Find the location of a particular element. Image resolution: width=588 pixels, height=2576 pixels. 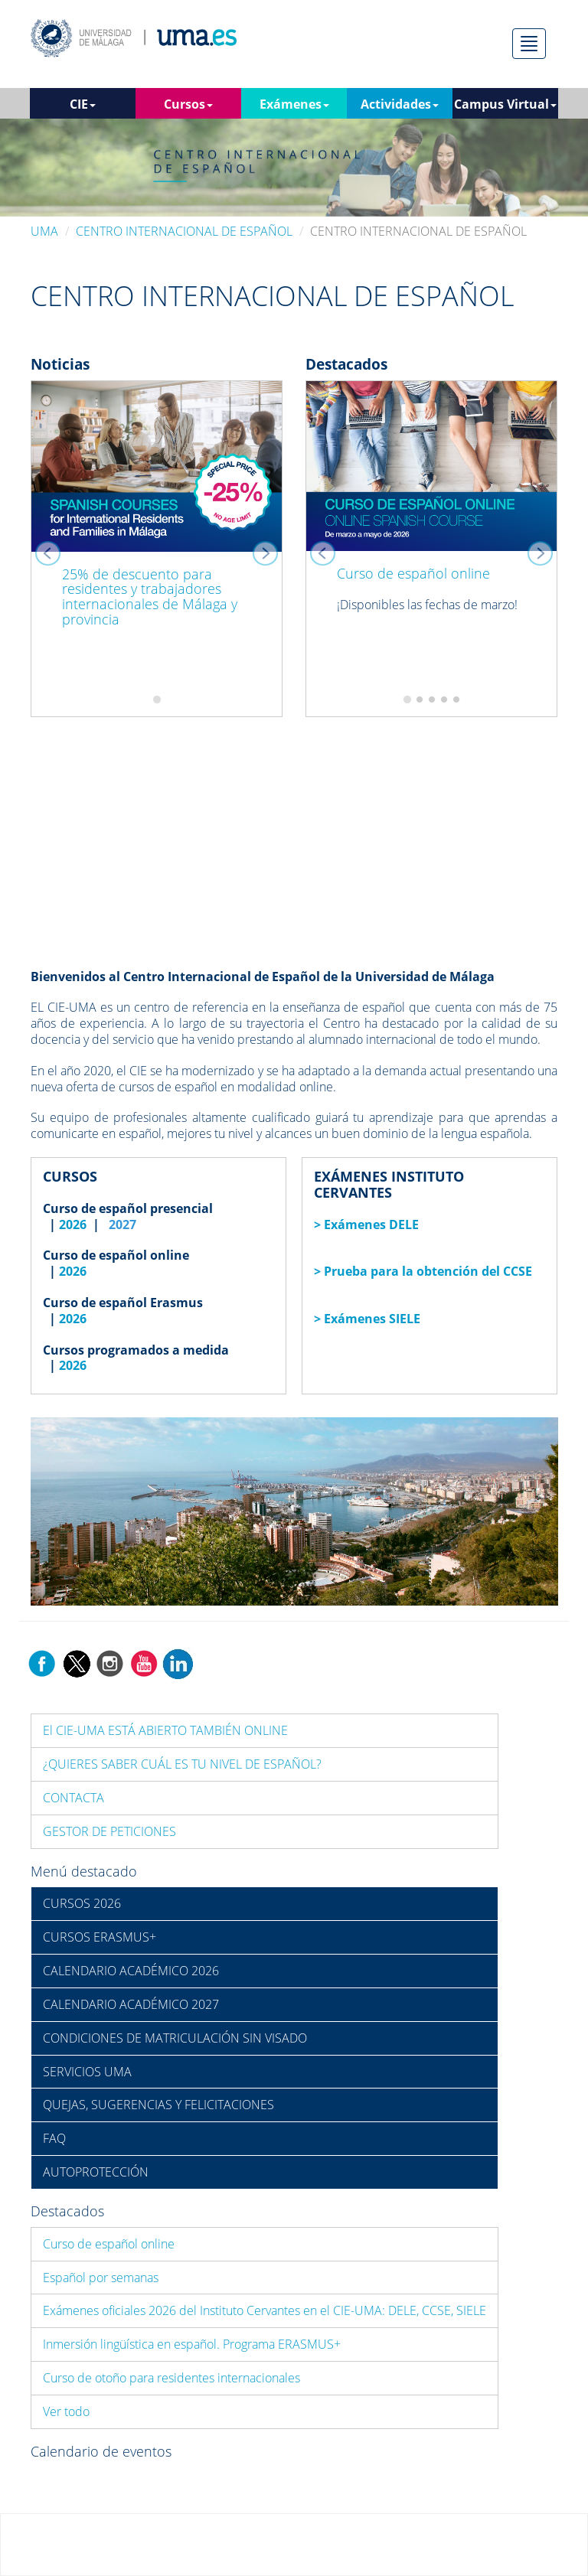

CIE [button] is located at coordinates (83, 104).